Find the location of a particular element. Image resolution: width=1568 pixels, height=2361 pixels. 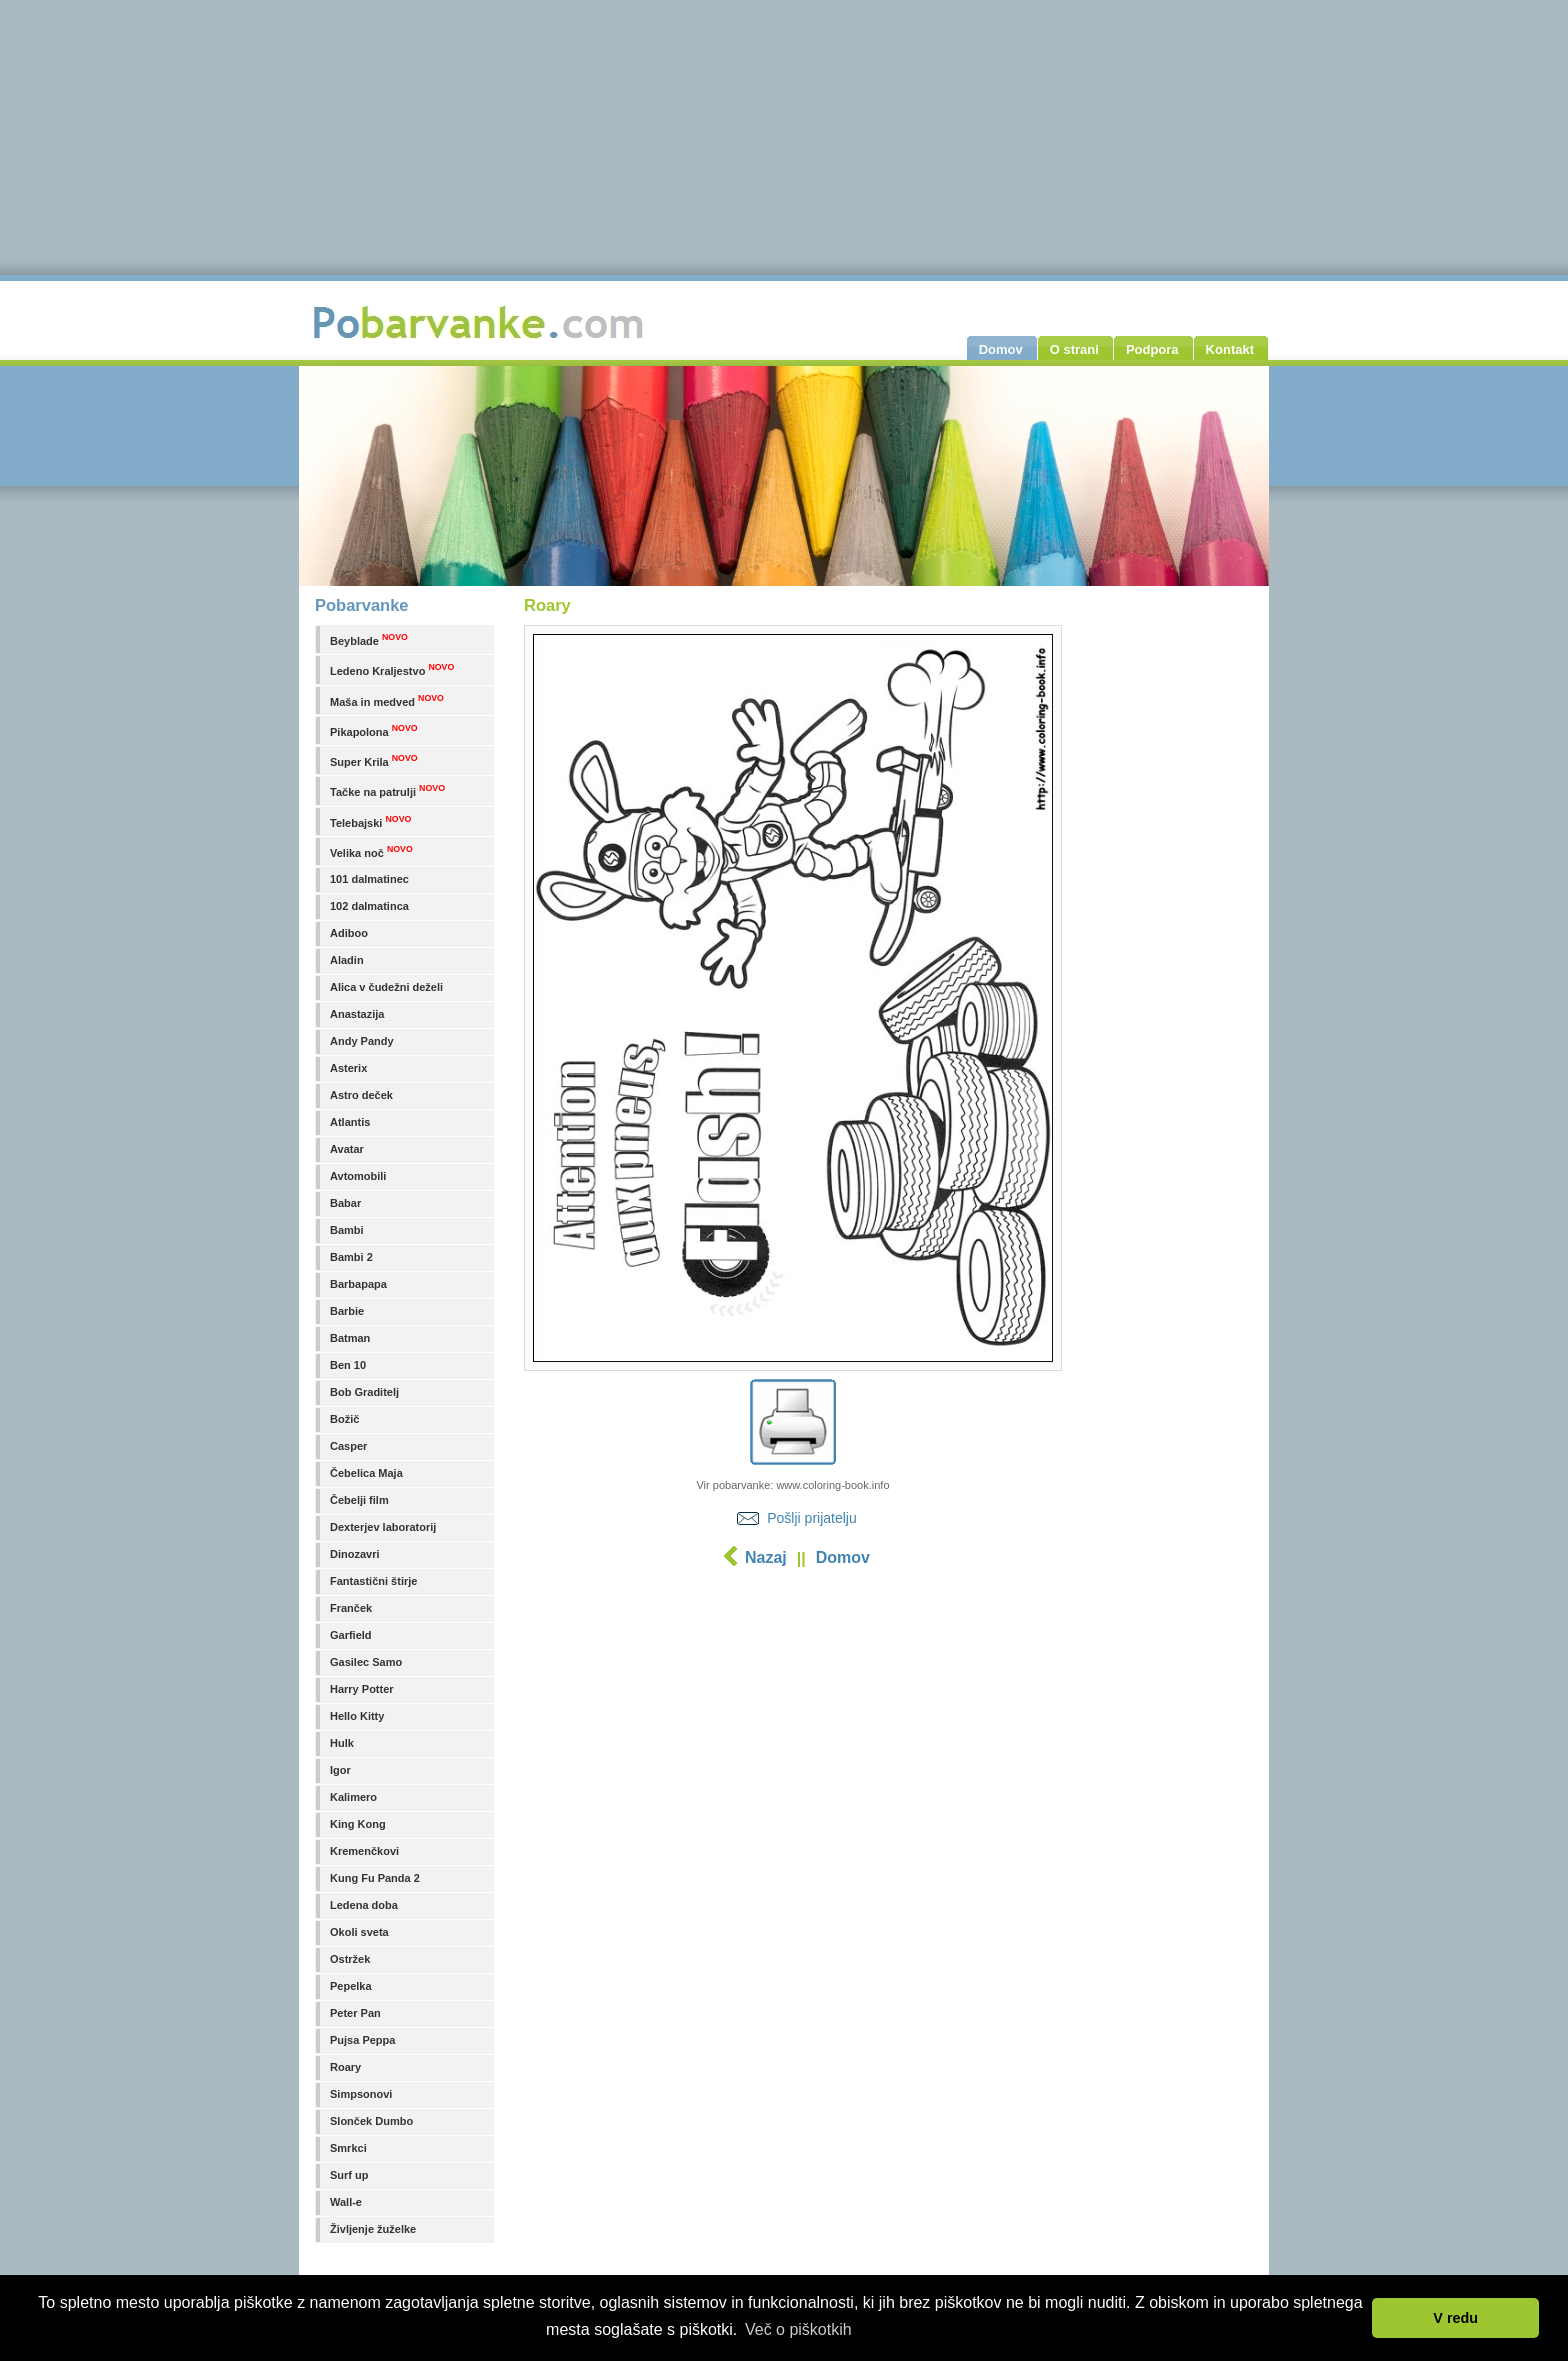

Ledena doba is located at coordinates (364, 1905).